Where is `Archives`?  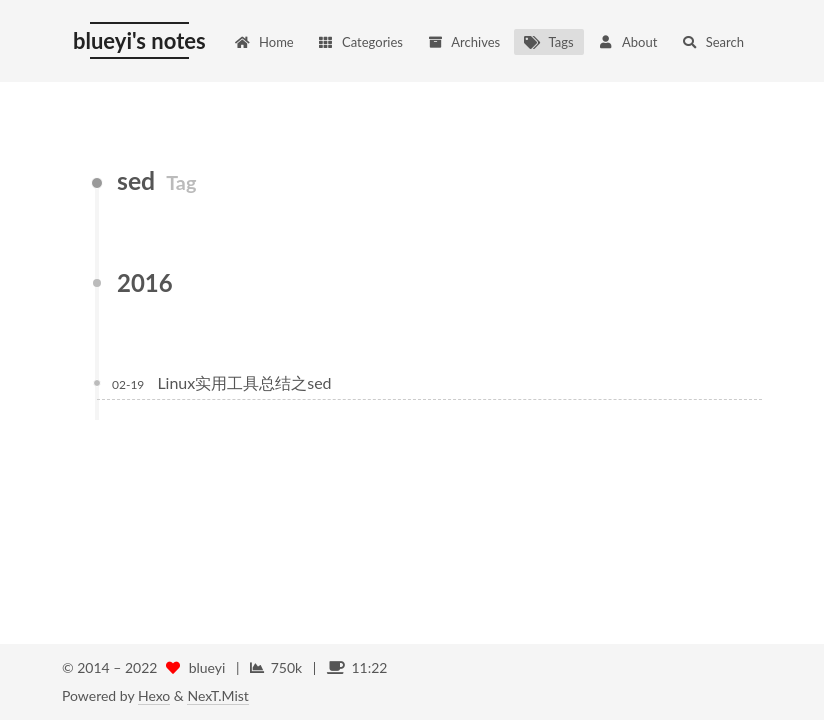 Archives is located at coordinates (463, 42).